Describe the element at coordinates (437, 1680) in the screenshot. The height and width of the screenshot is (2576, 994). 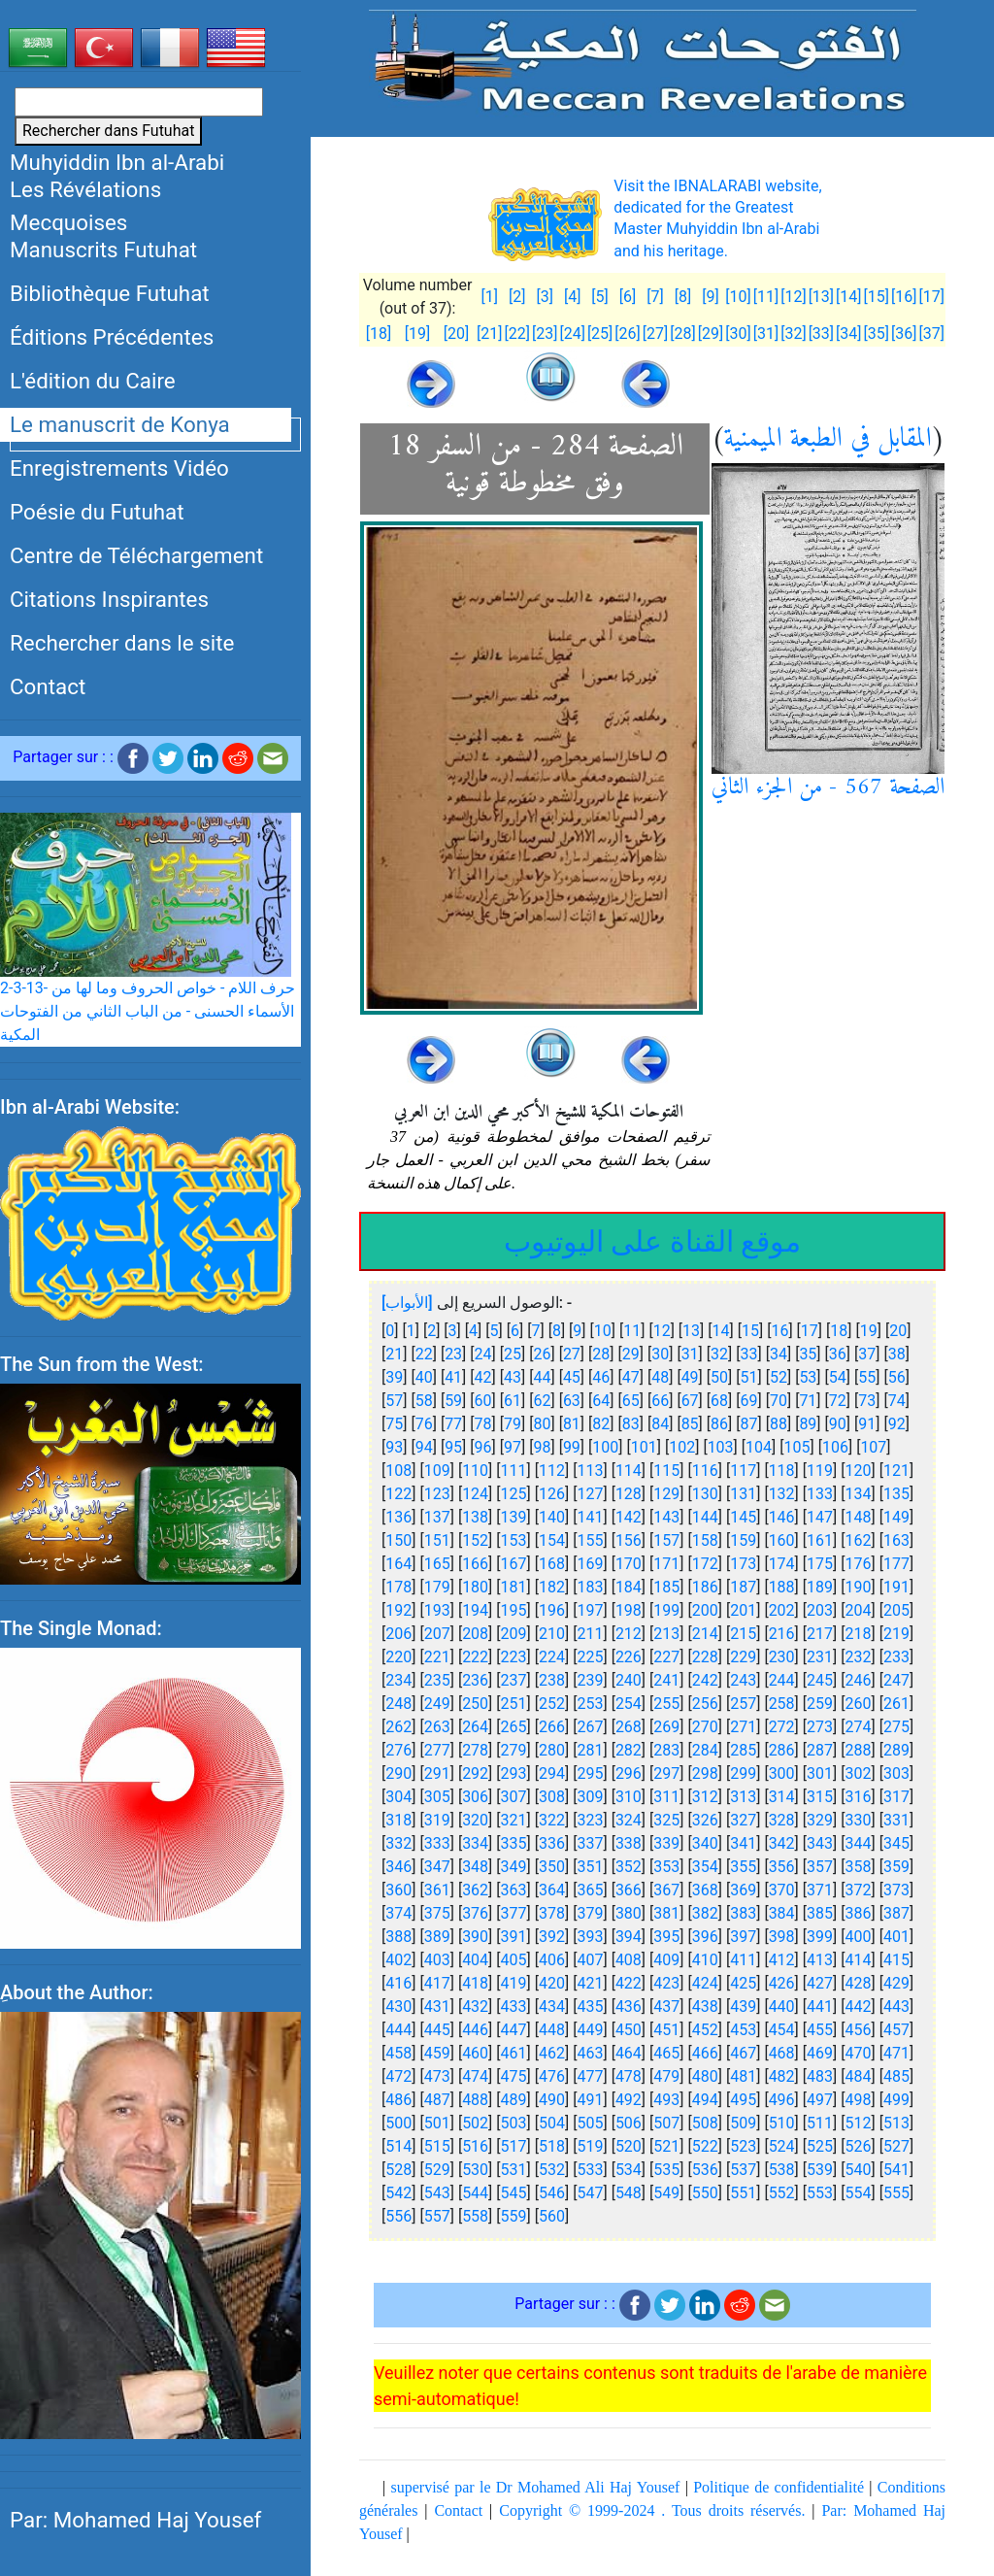
I see `235` at that location.